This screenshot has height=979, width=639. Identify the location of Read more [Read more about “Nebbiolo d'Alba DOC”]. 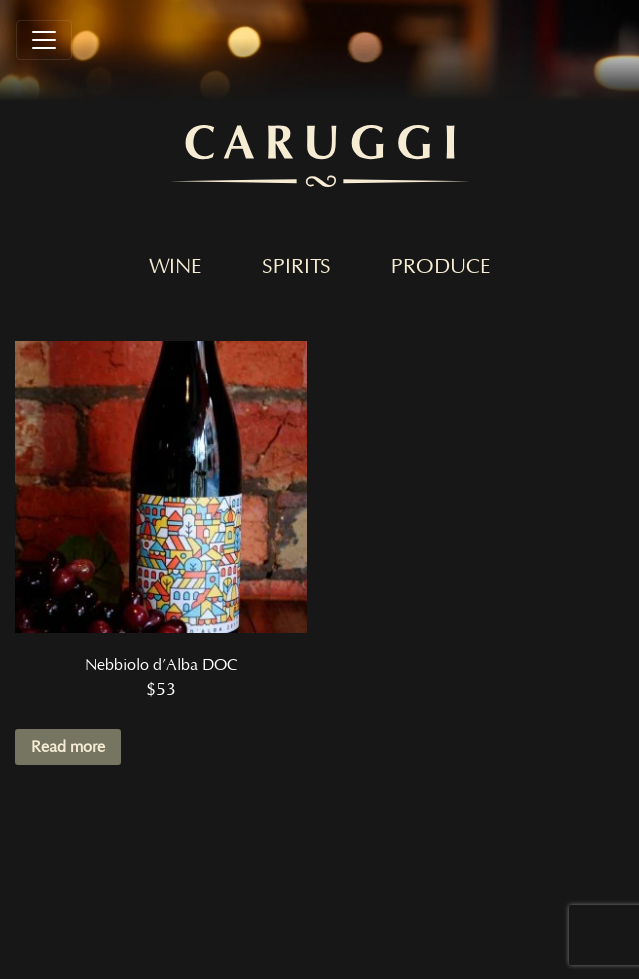
(68, 747).